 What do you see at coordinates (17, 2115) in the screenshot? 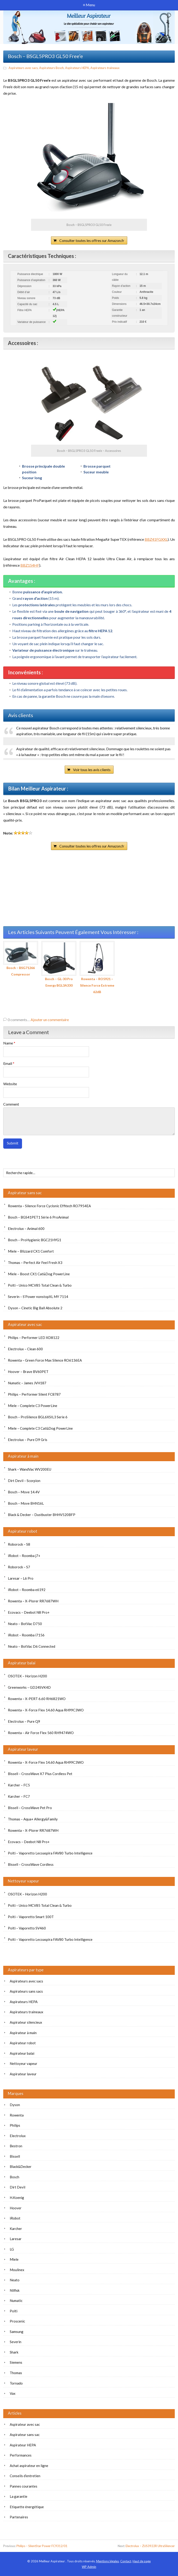
I see `Rowenta` at bounding box center [17, 2115].